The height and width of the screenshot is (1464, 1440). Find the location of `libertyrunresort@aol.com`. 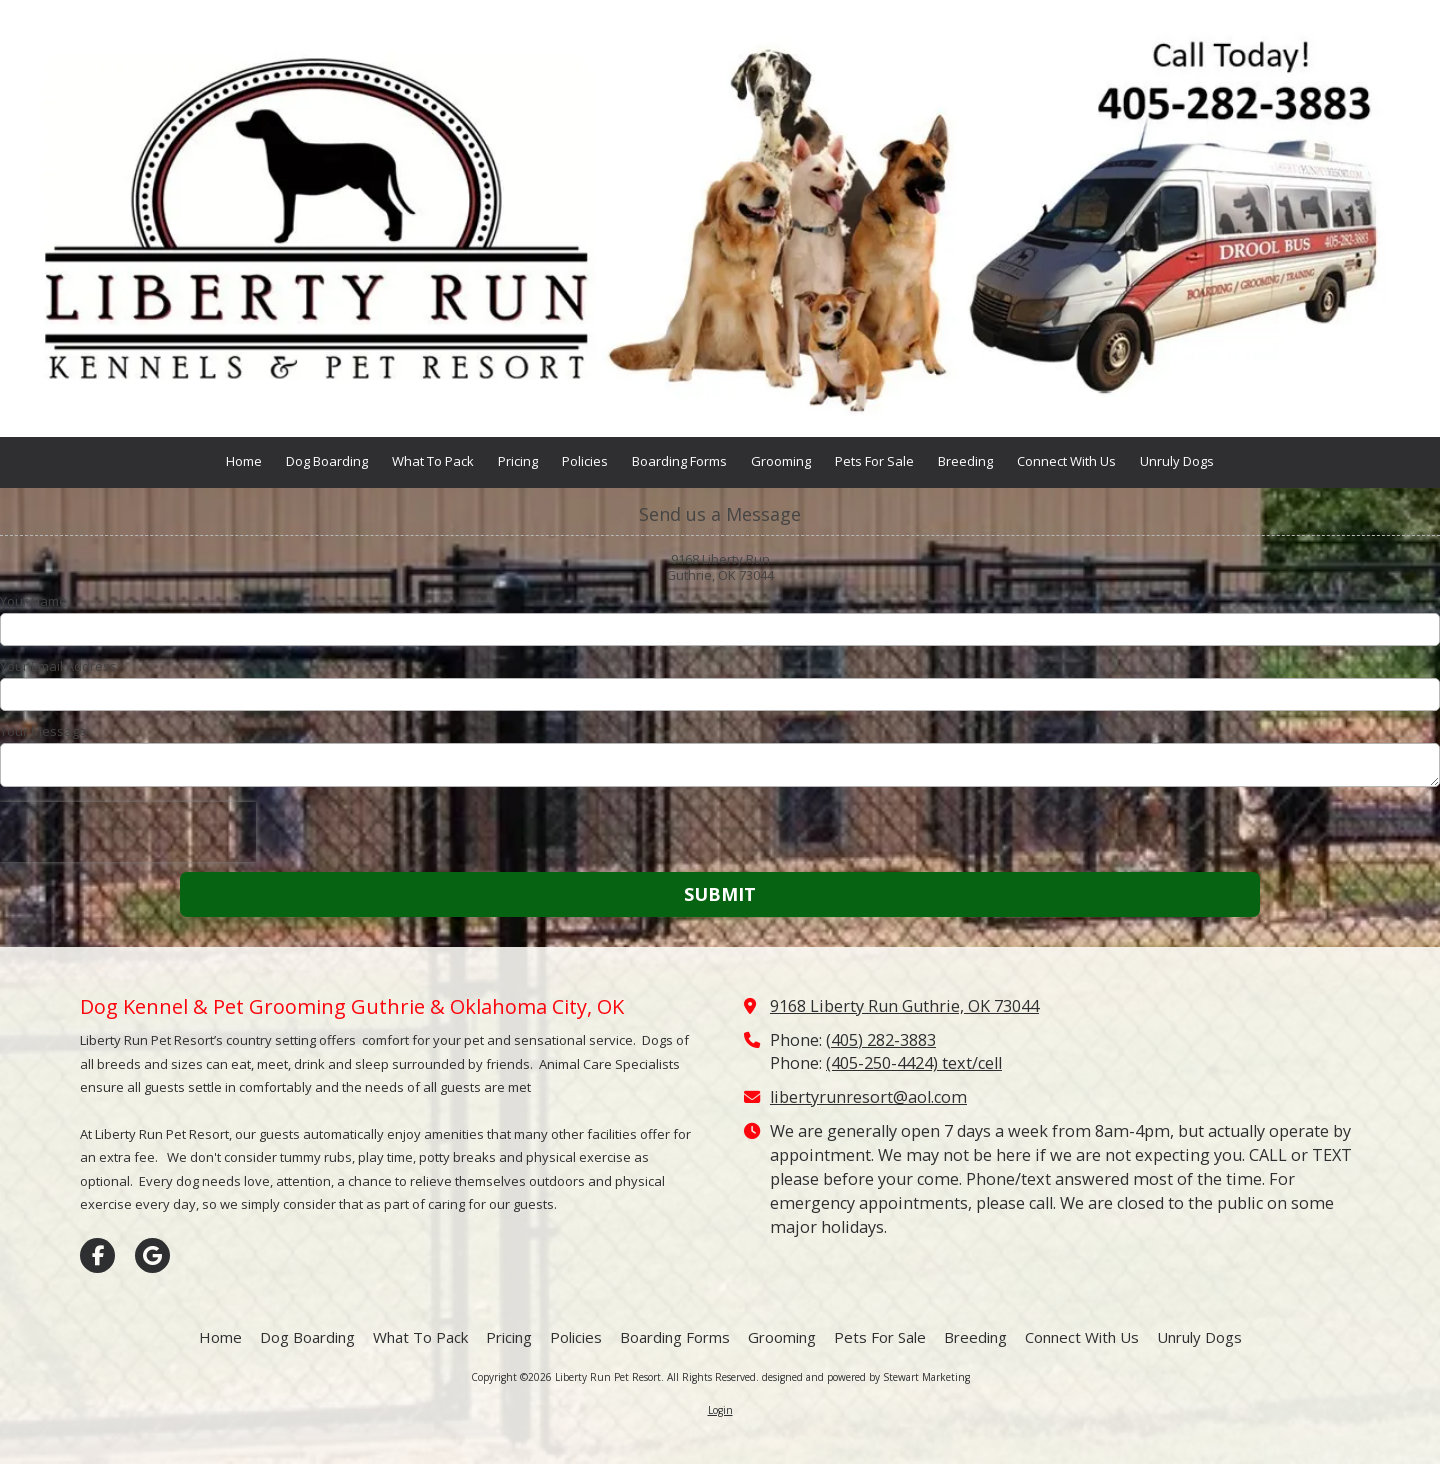

libertyrunresort@aol.com is located at coordinates (868, 1097).